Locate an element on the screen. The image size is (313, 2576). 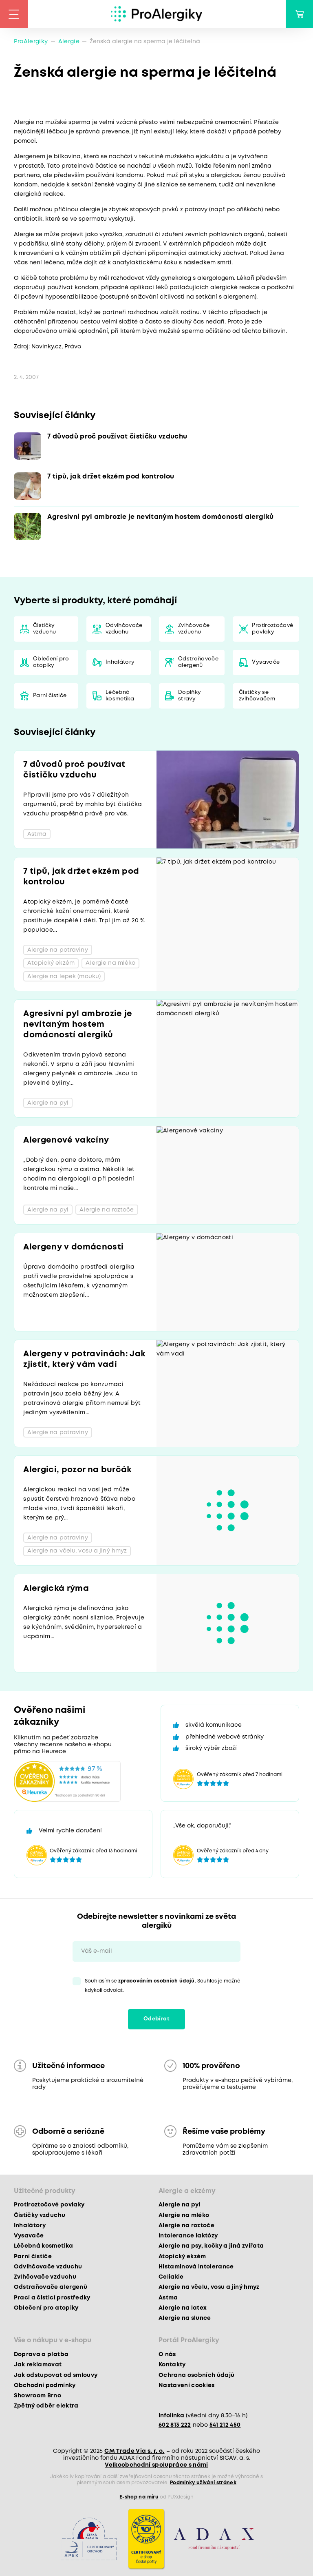
Alergie na pyl is located at coordinates (180, 2204).